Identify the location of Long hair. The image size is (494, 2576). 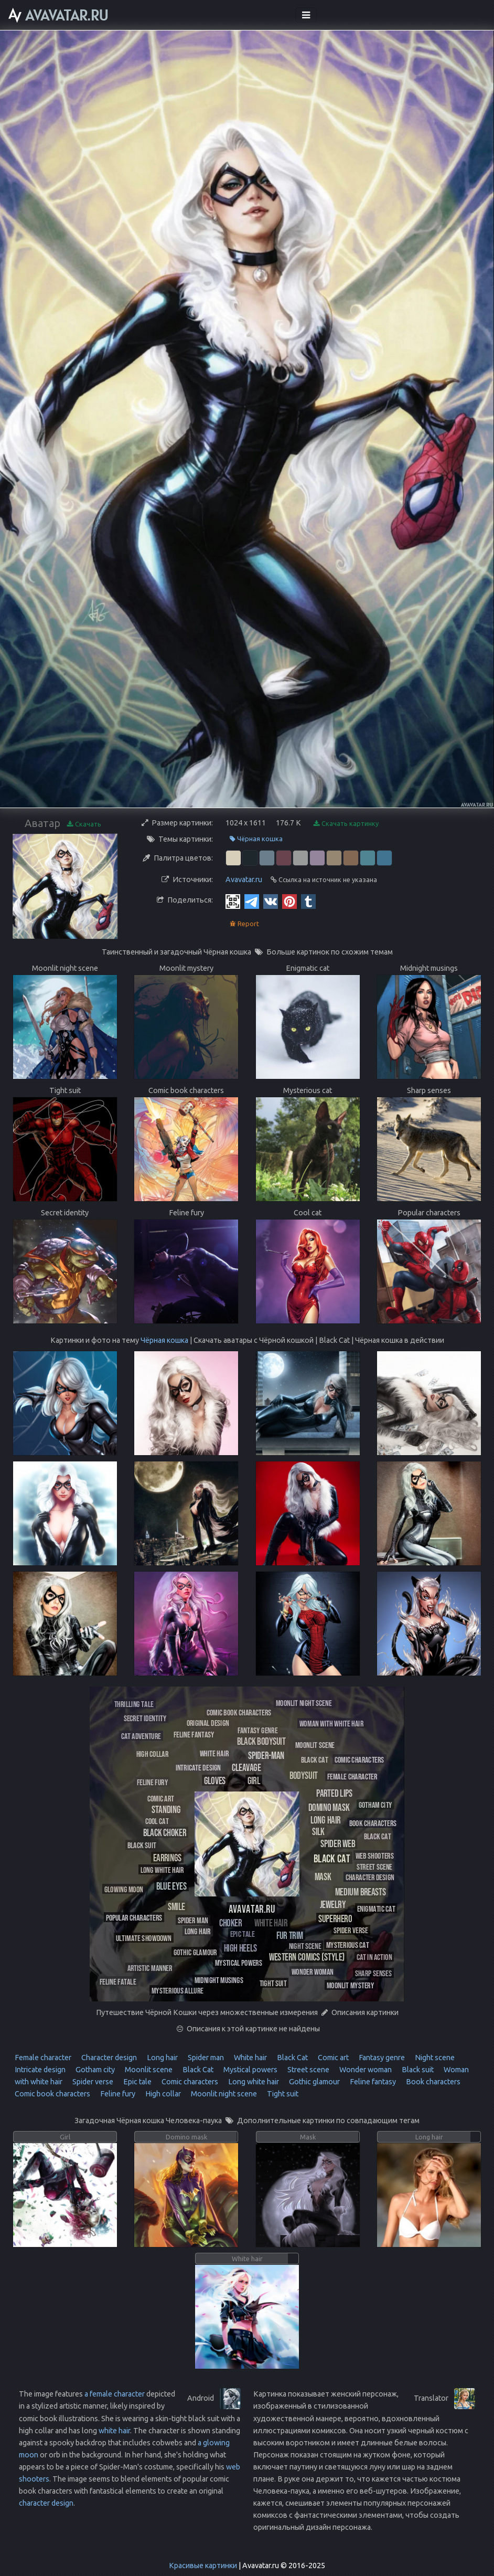
(161, 2057).